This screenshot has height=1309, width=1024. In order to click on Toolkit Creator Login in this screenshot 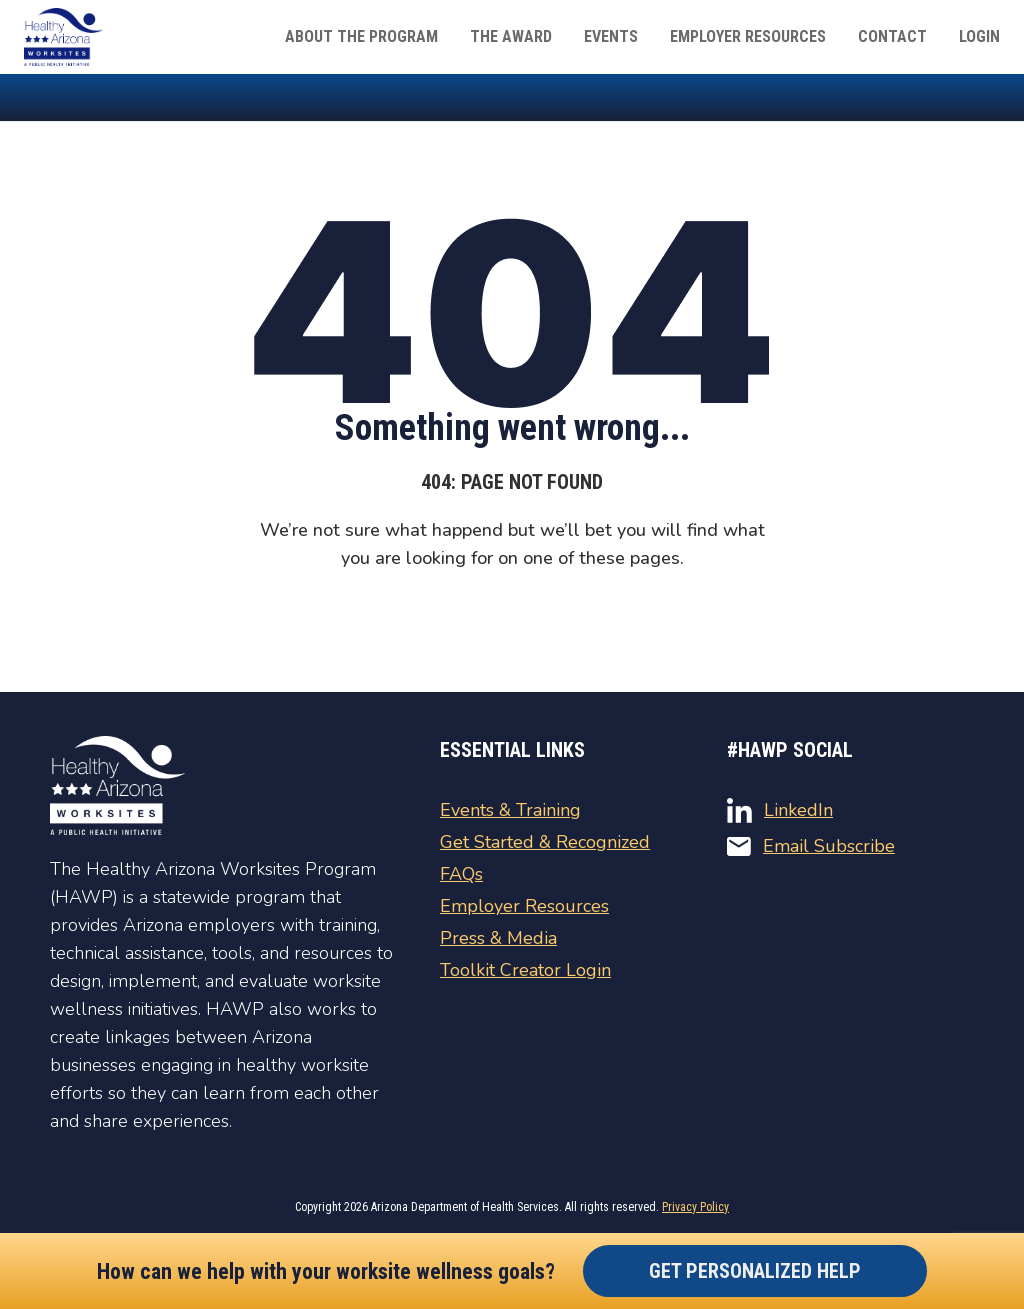, I will do `click(525, 970)`.